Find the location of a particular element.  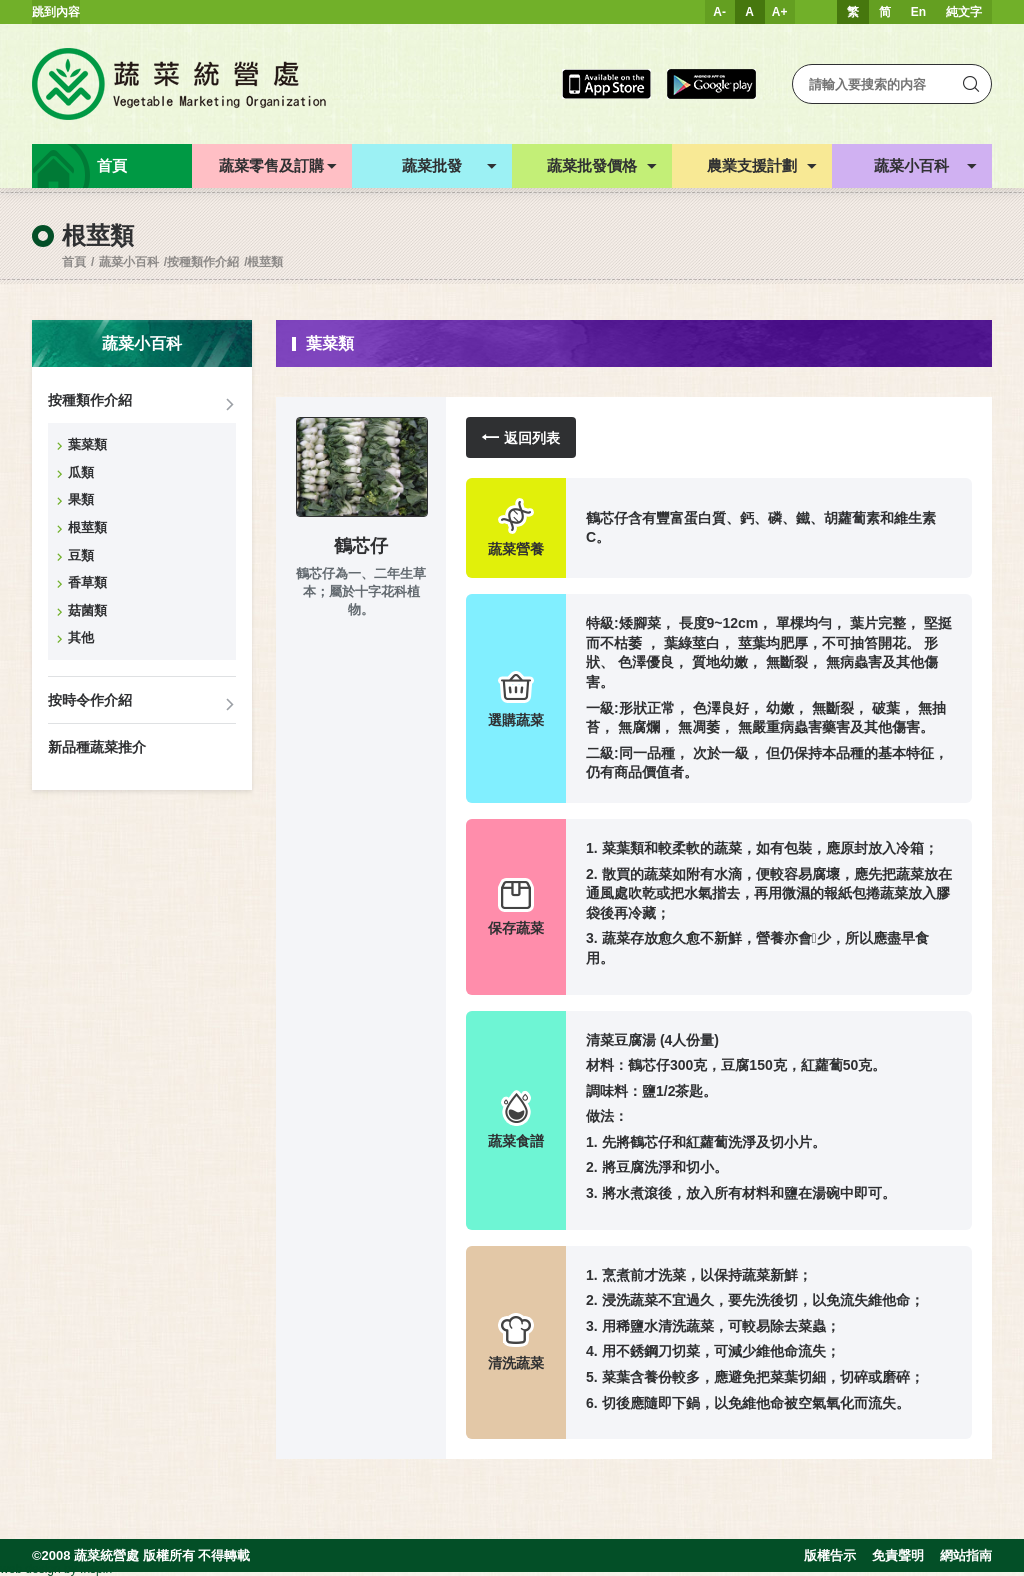

網站指南 is located at coordinates (966, 1555).